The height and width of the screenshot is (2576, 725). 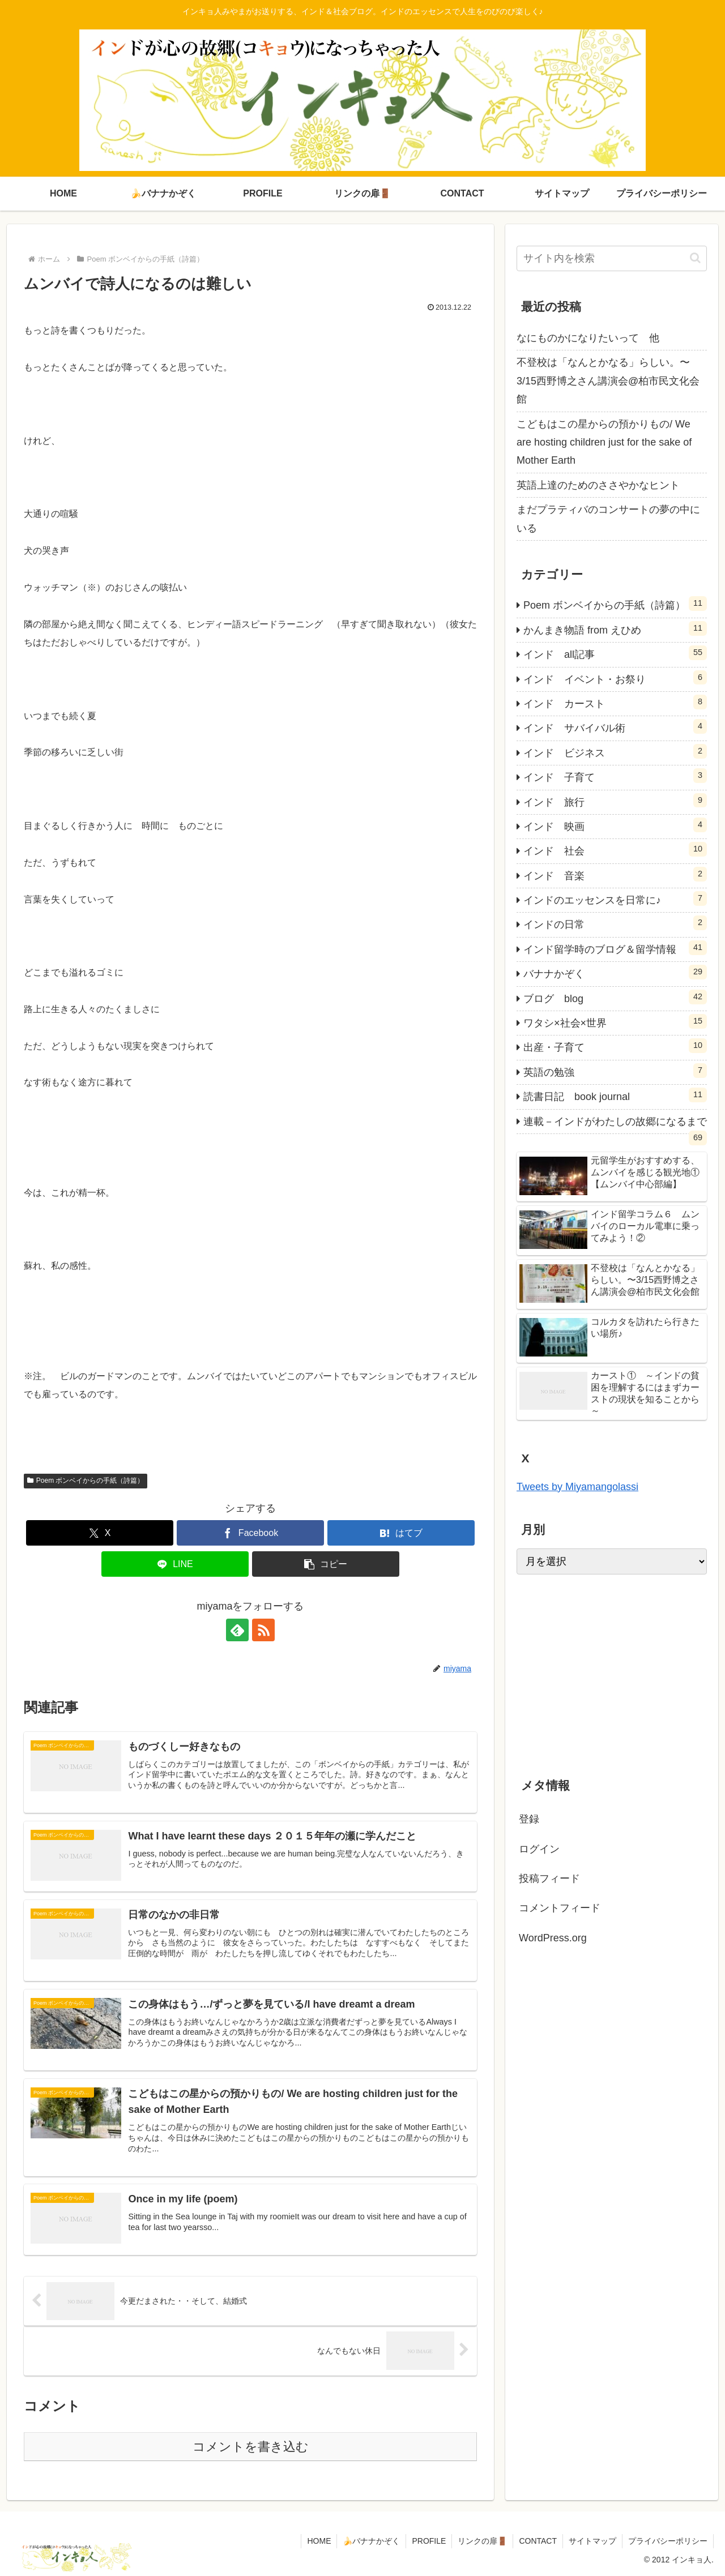 What do you see at coordinates (559, 1908) in the screenshot?
I see `コメントフィード` at bounding box center [559, 1908].